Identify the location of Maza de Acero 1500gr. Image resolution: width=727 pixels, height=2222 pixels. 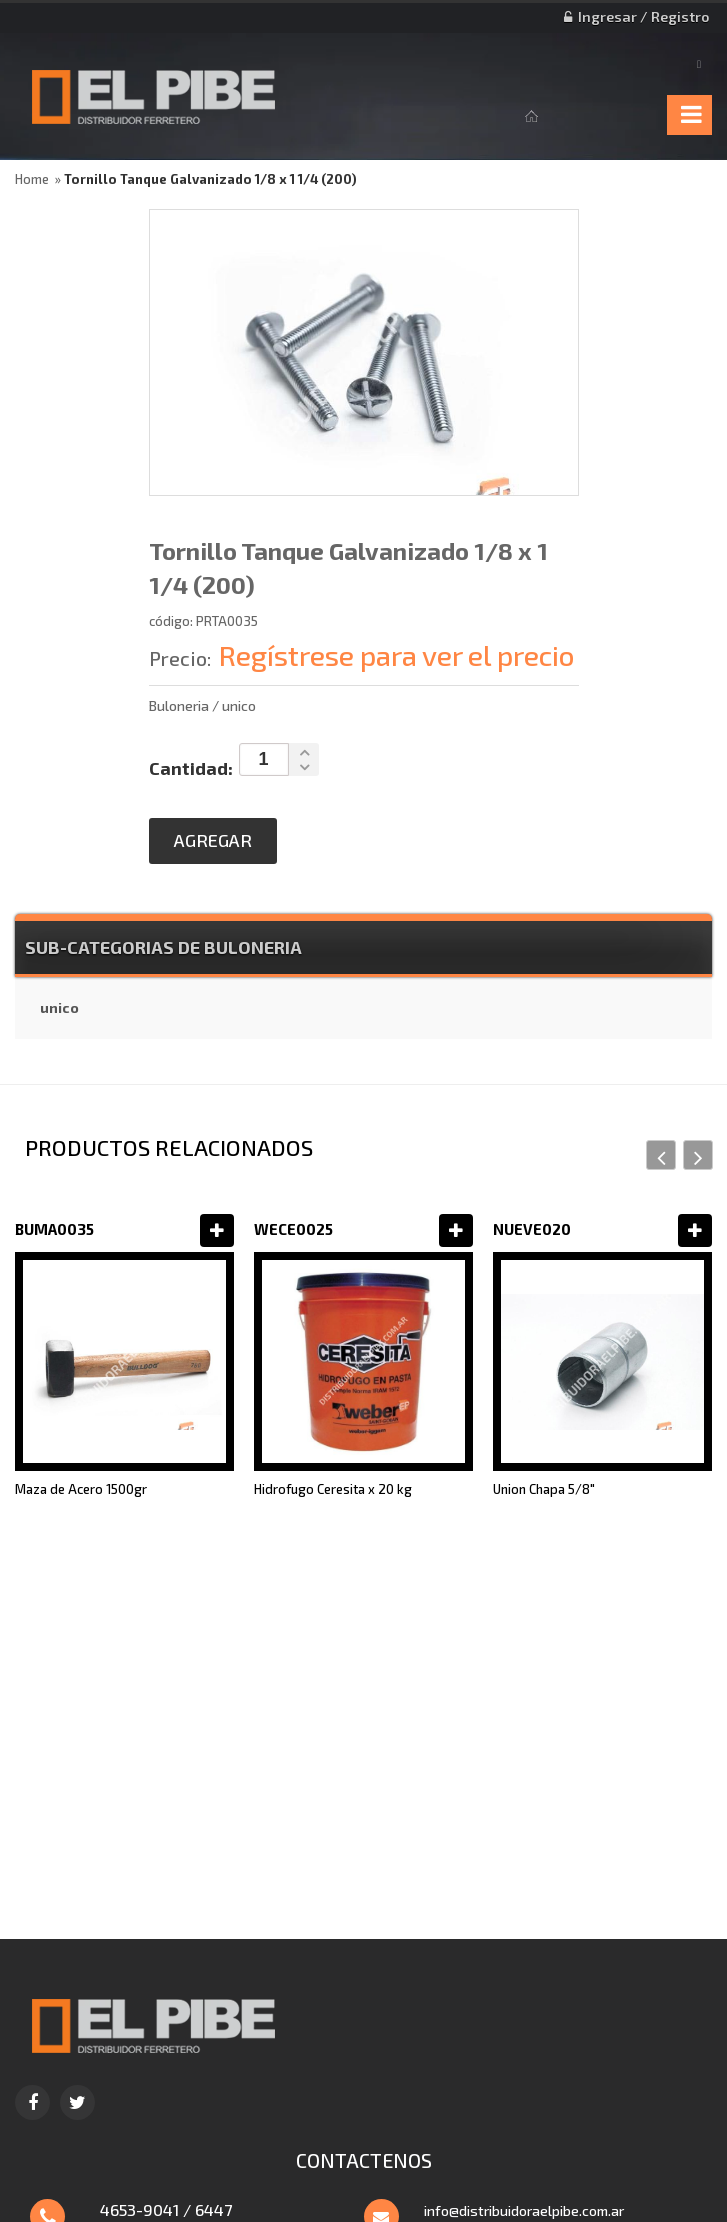
(81, 1489).